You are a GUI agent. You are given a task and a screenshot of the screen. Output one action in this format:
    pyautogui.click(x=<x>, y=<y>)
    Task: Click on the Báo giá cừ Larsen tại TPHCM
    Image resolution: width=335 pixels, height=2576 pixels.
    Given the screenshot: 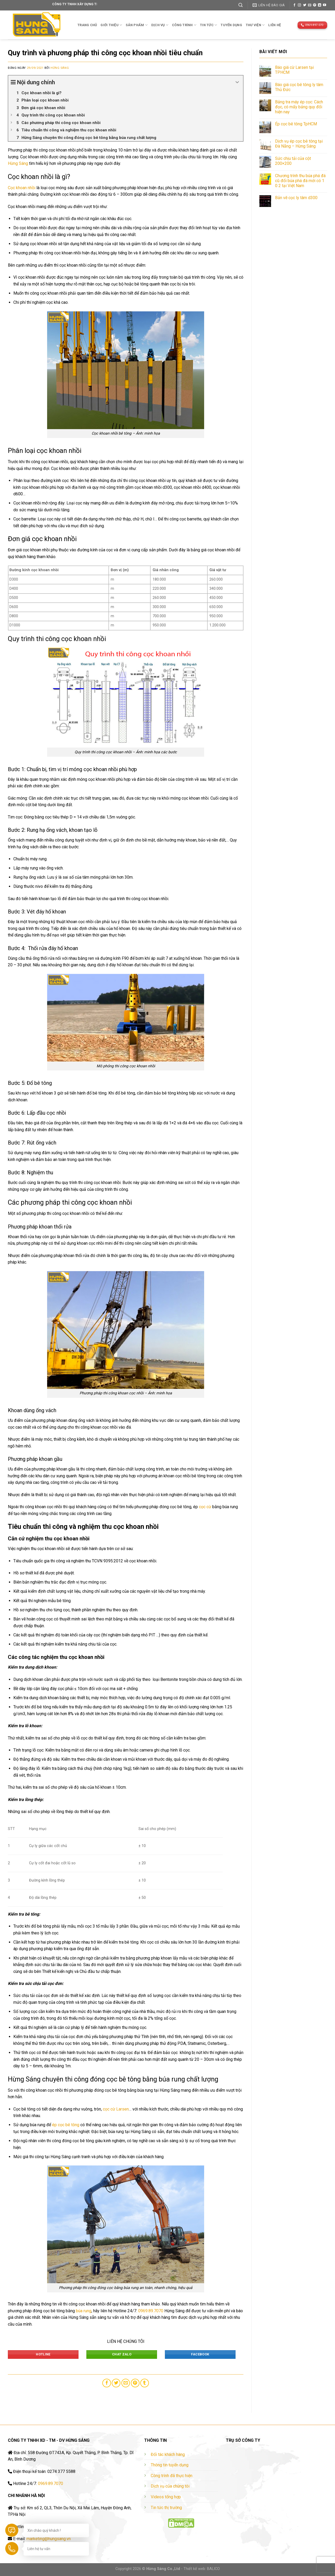 What is the action you would take?
    pyautogui.click(x=294, y=70)
    